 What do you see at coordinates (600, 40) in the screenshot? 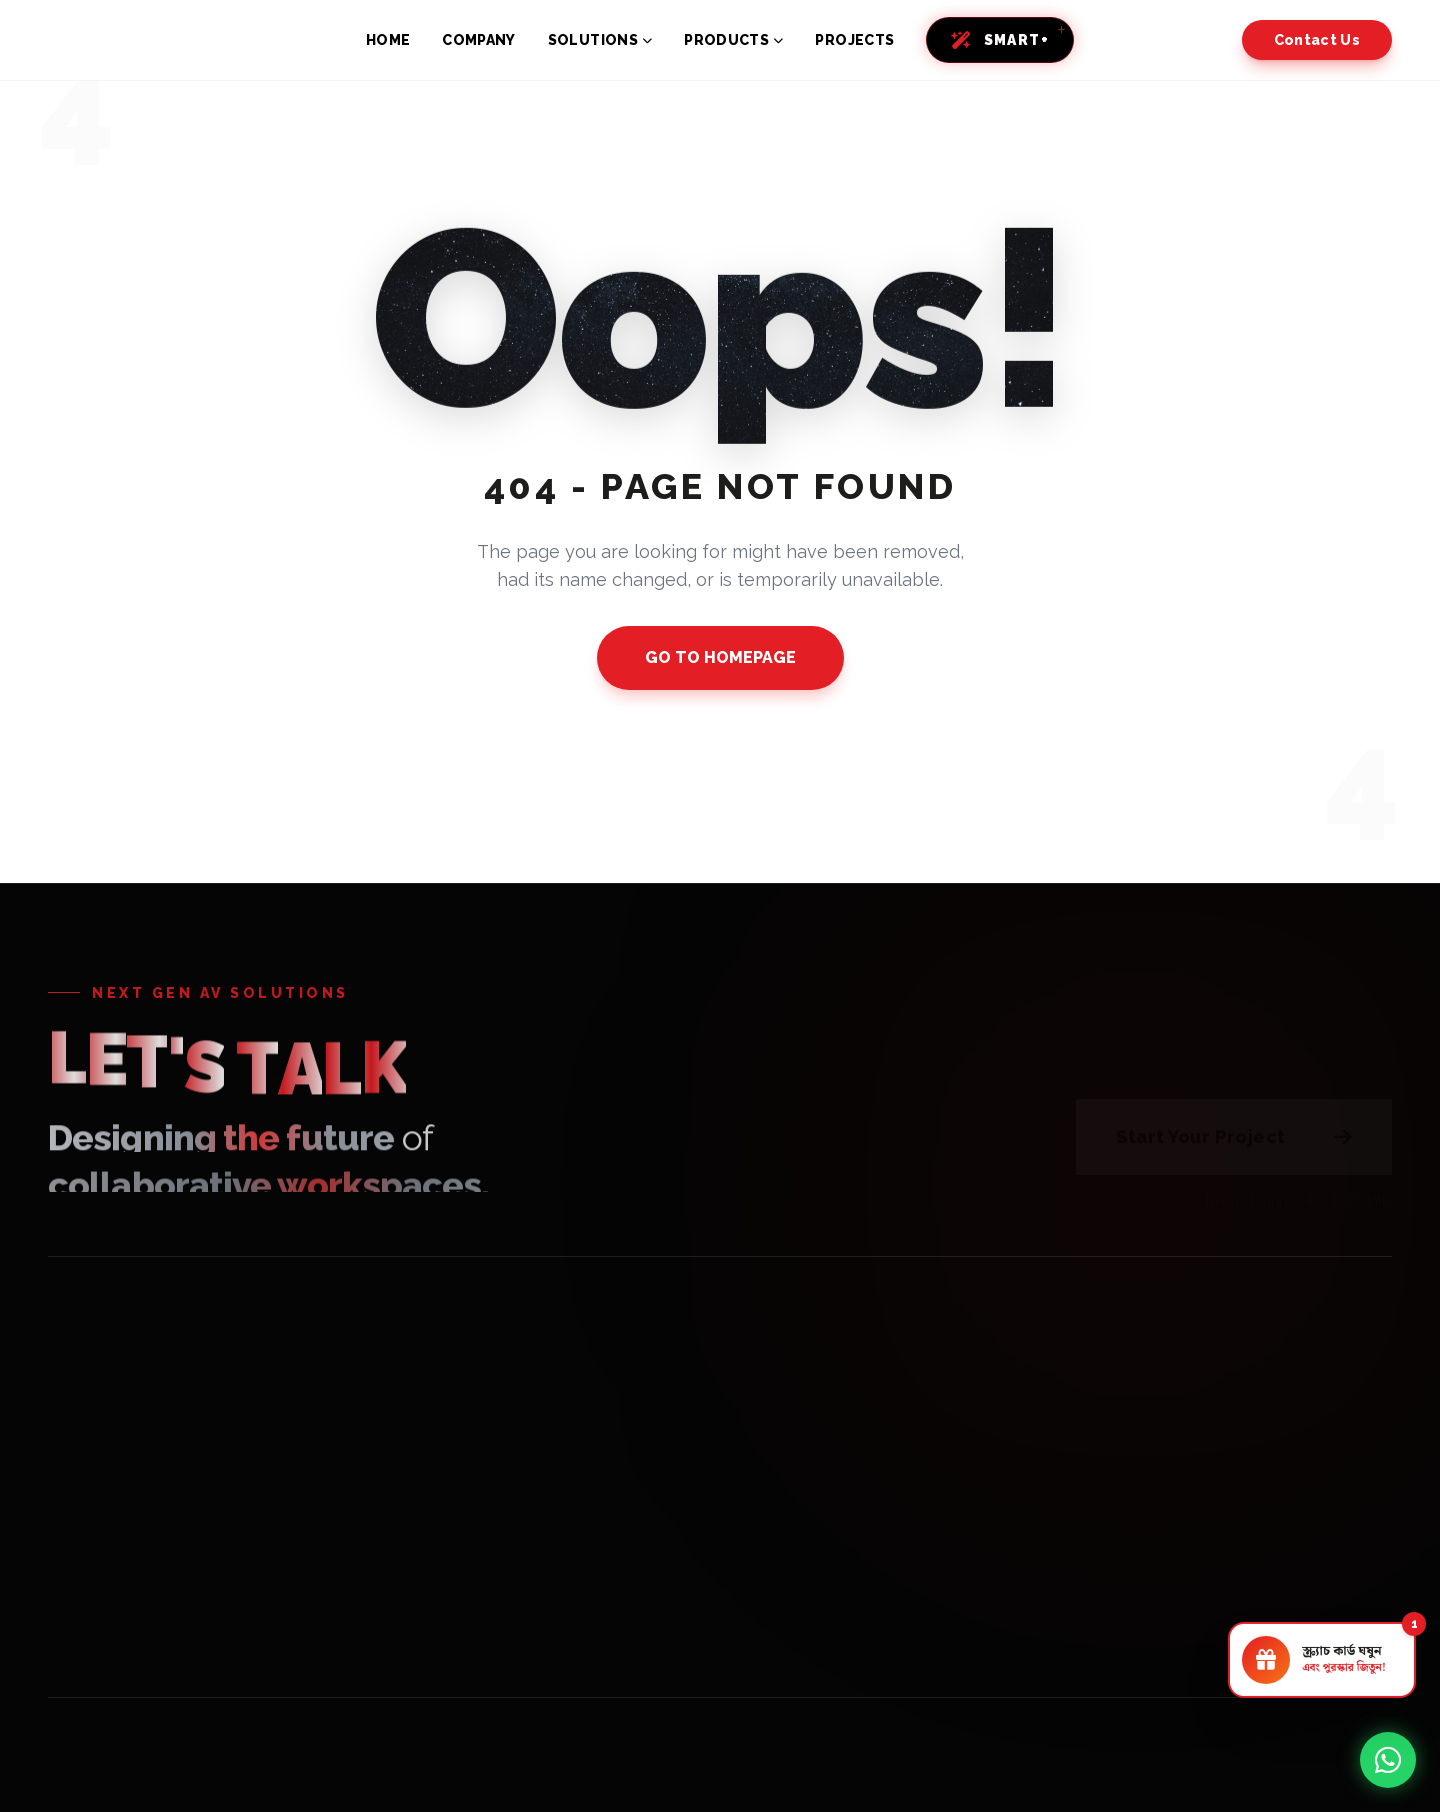
I see `SOLUTIONS` at bounding box center [600, 40].